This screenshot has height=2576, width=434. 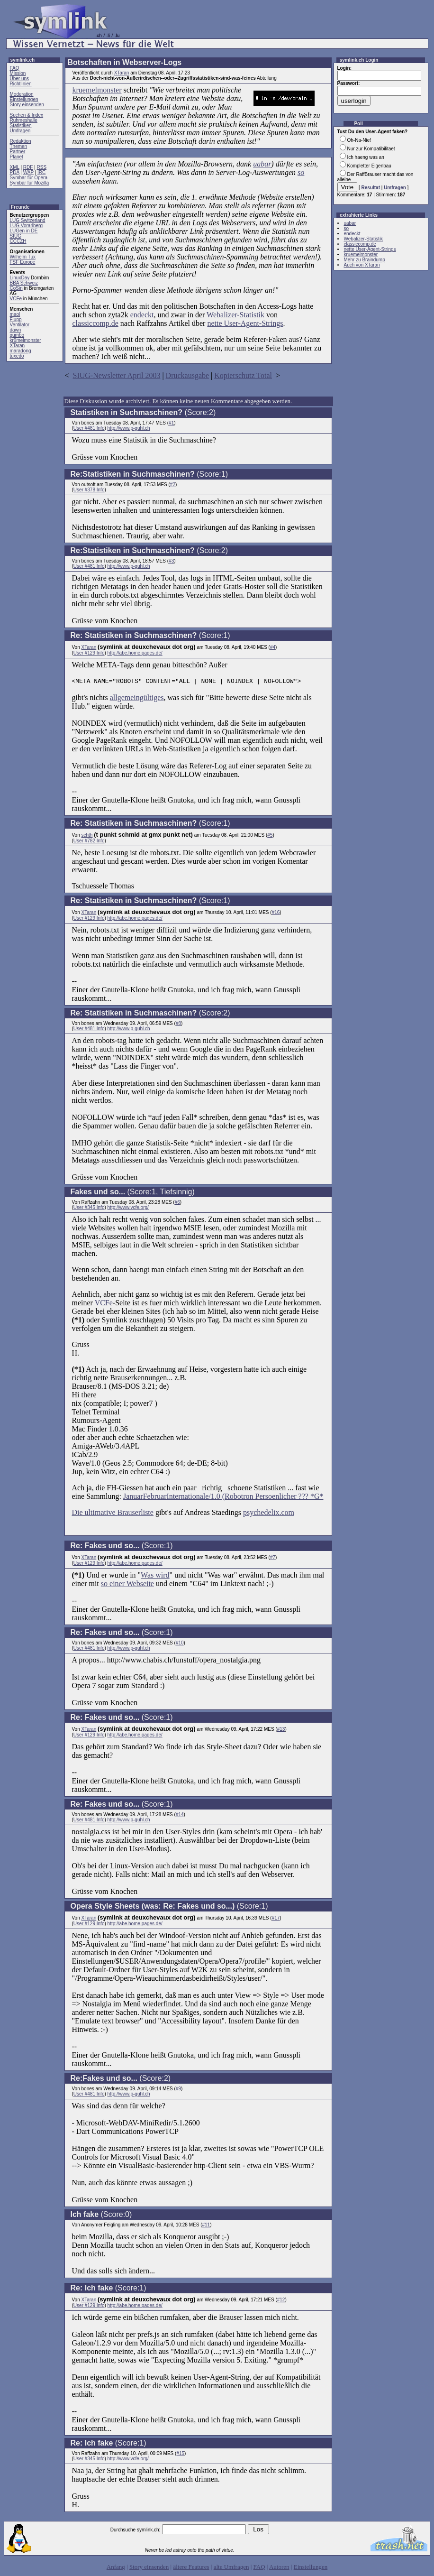 What do you see at coordinates (272, 647) in the screenshot?
I see `#4` at bounding box center [272, 647].